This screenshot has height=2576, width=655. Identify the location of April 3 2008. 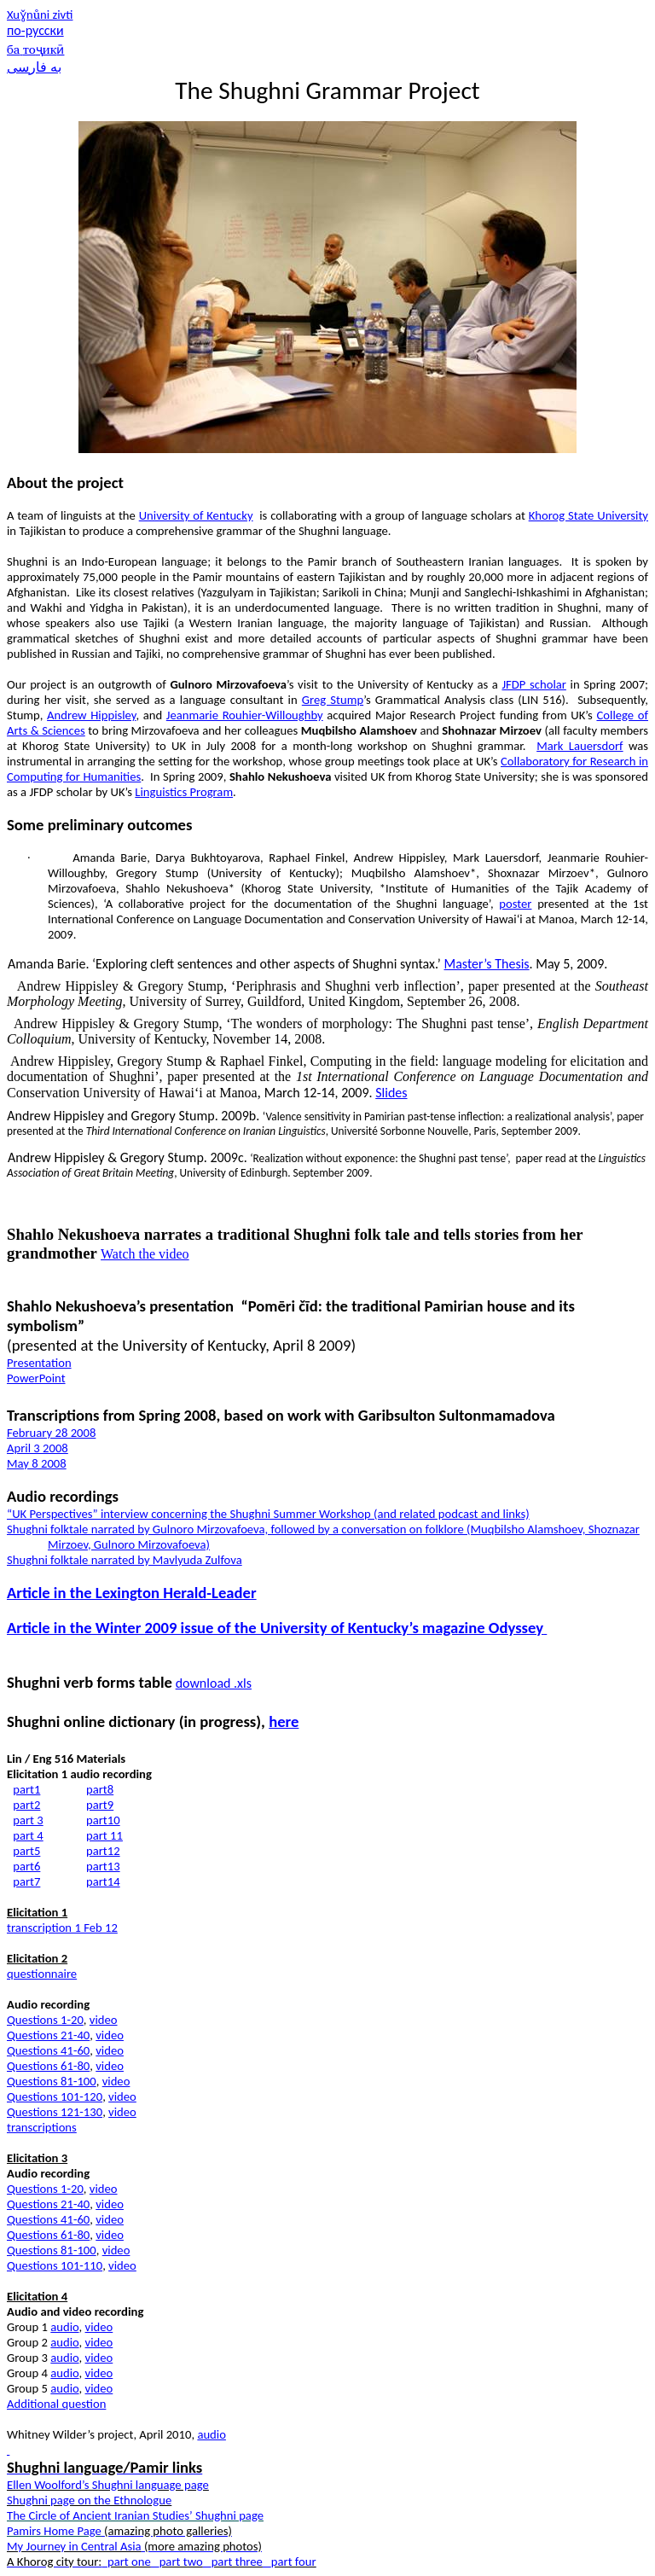
(37, 1448).